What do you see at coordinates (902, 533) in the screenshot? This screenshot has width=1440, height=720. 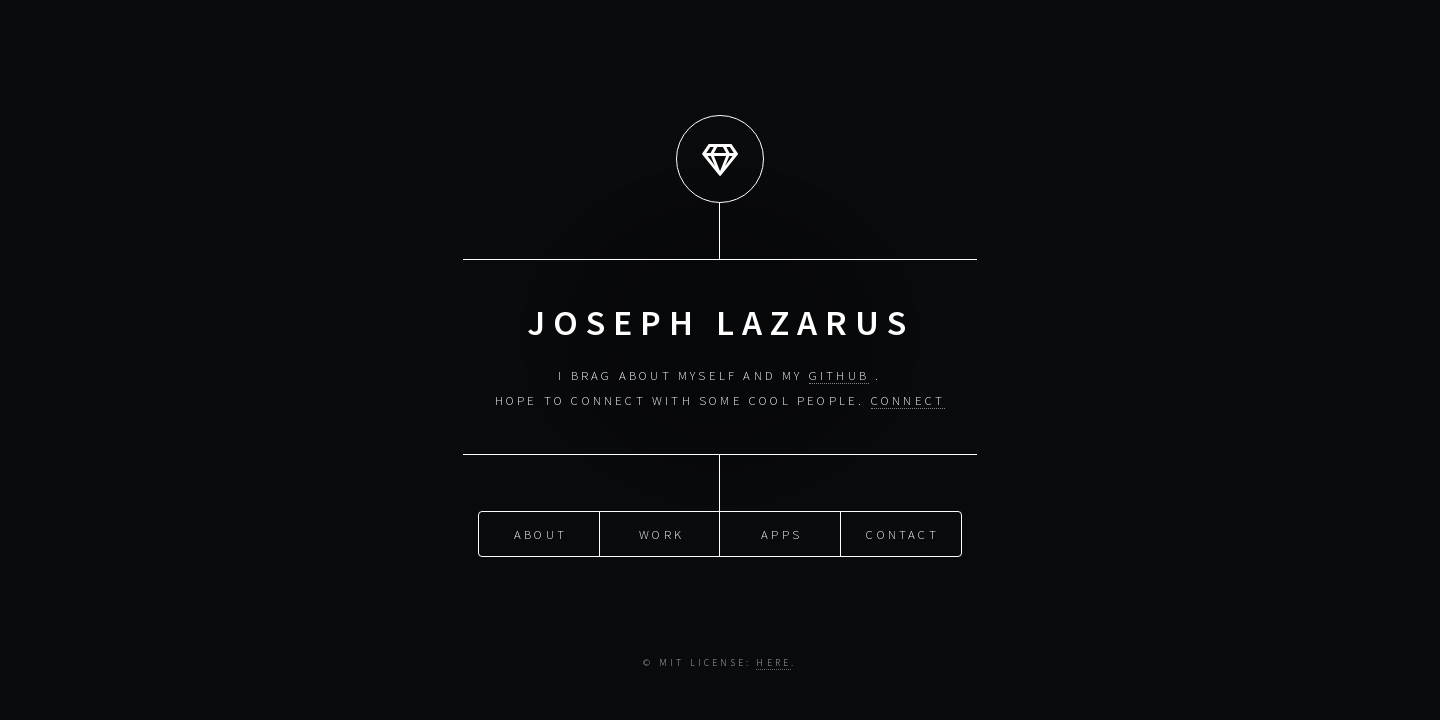 I see `Contact` at bounding box center [902, 533].